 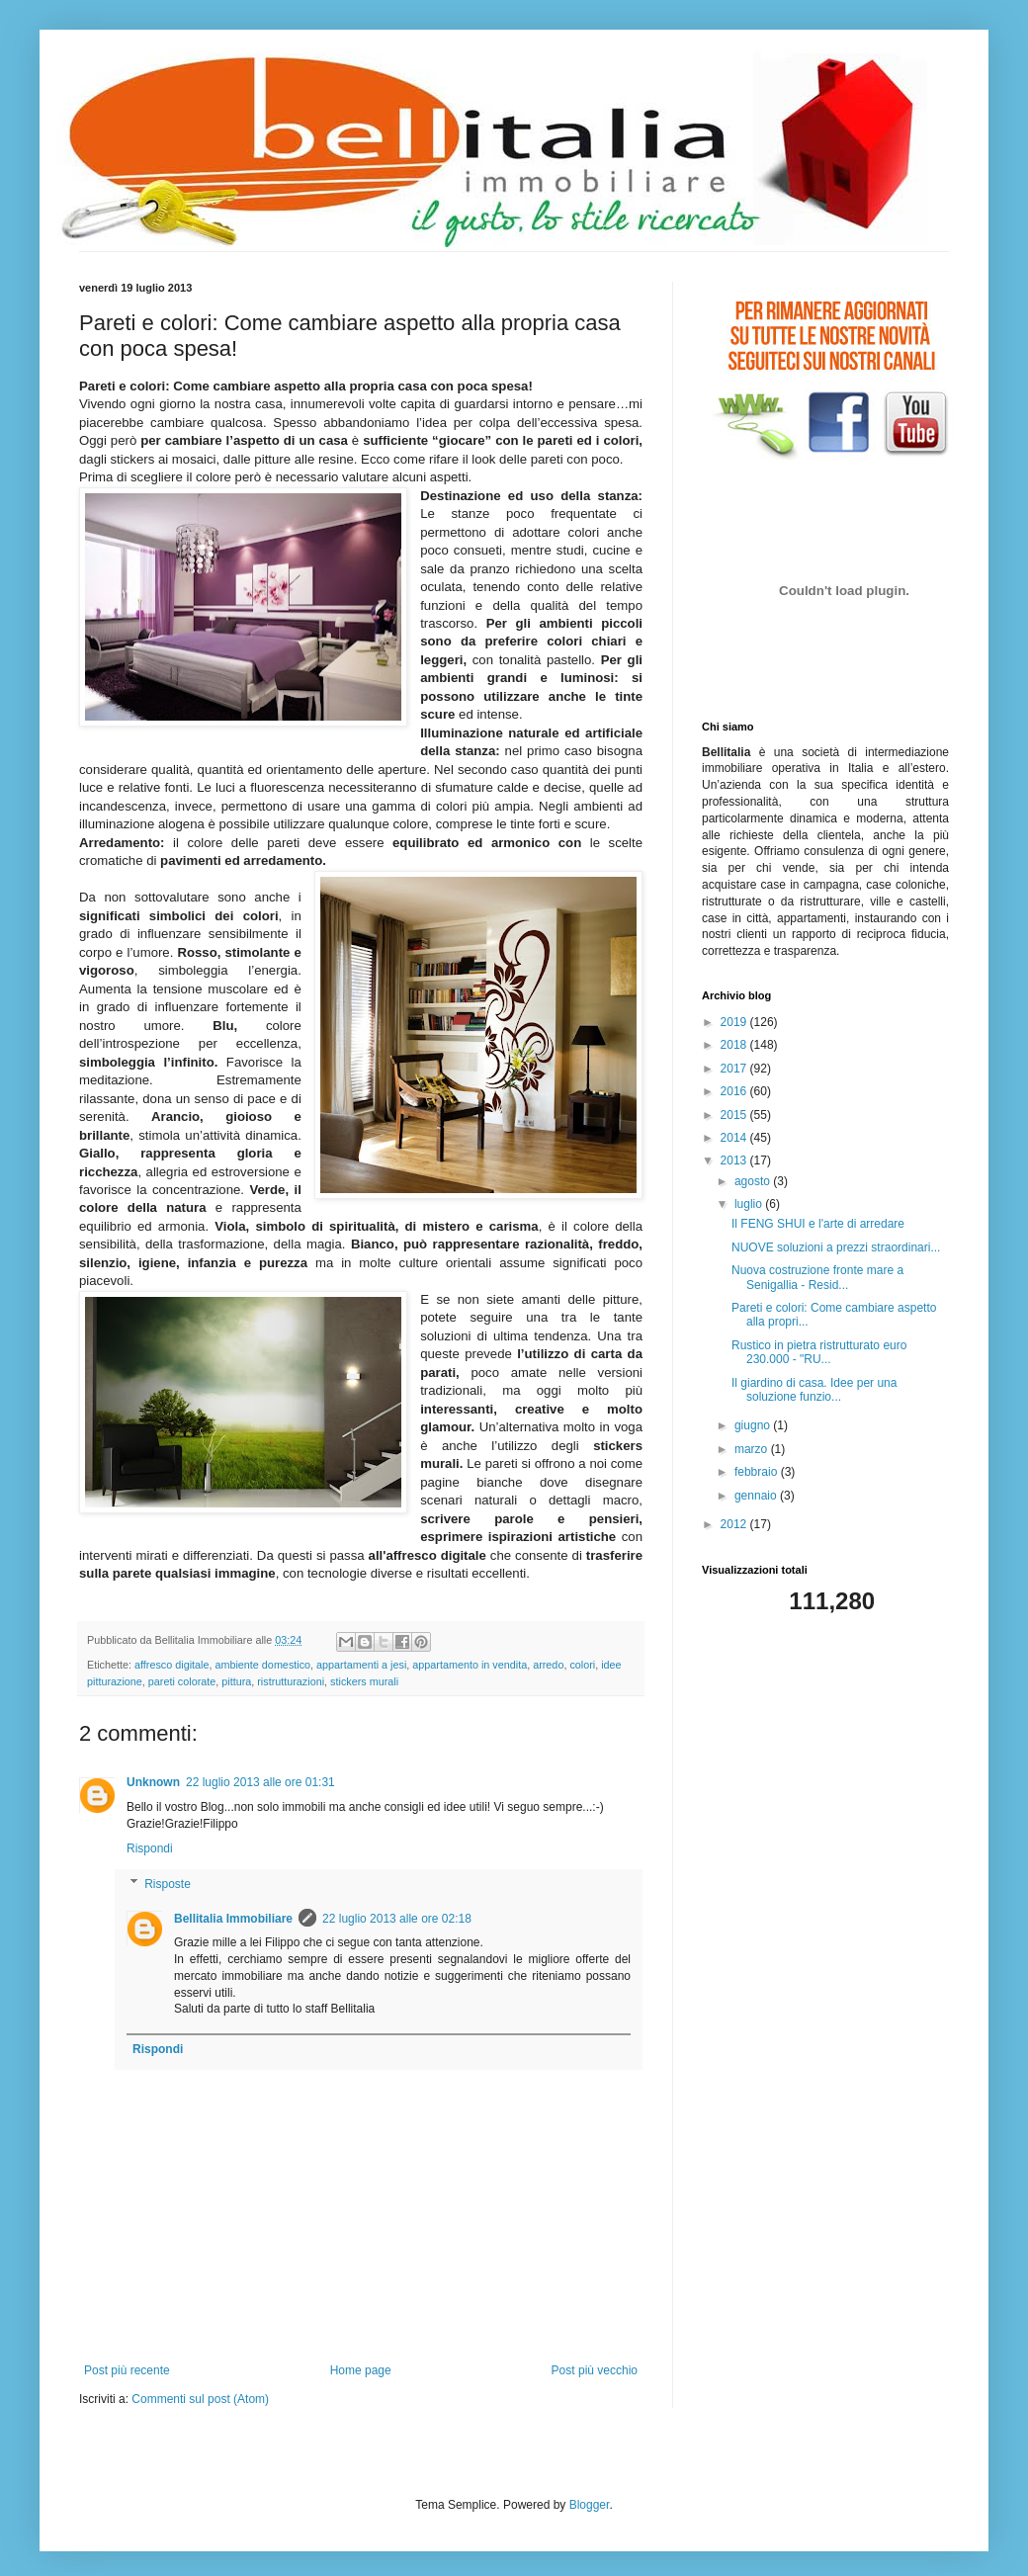 What do you see at coordinates (757, 1496) in the screenshot?
I see `gennaio` at bounding box center [757, 1496].